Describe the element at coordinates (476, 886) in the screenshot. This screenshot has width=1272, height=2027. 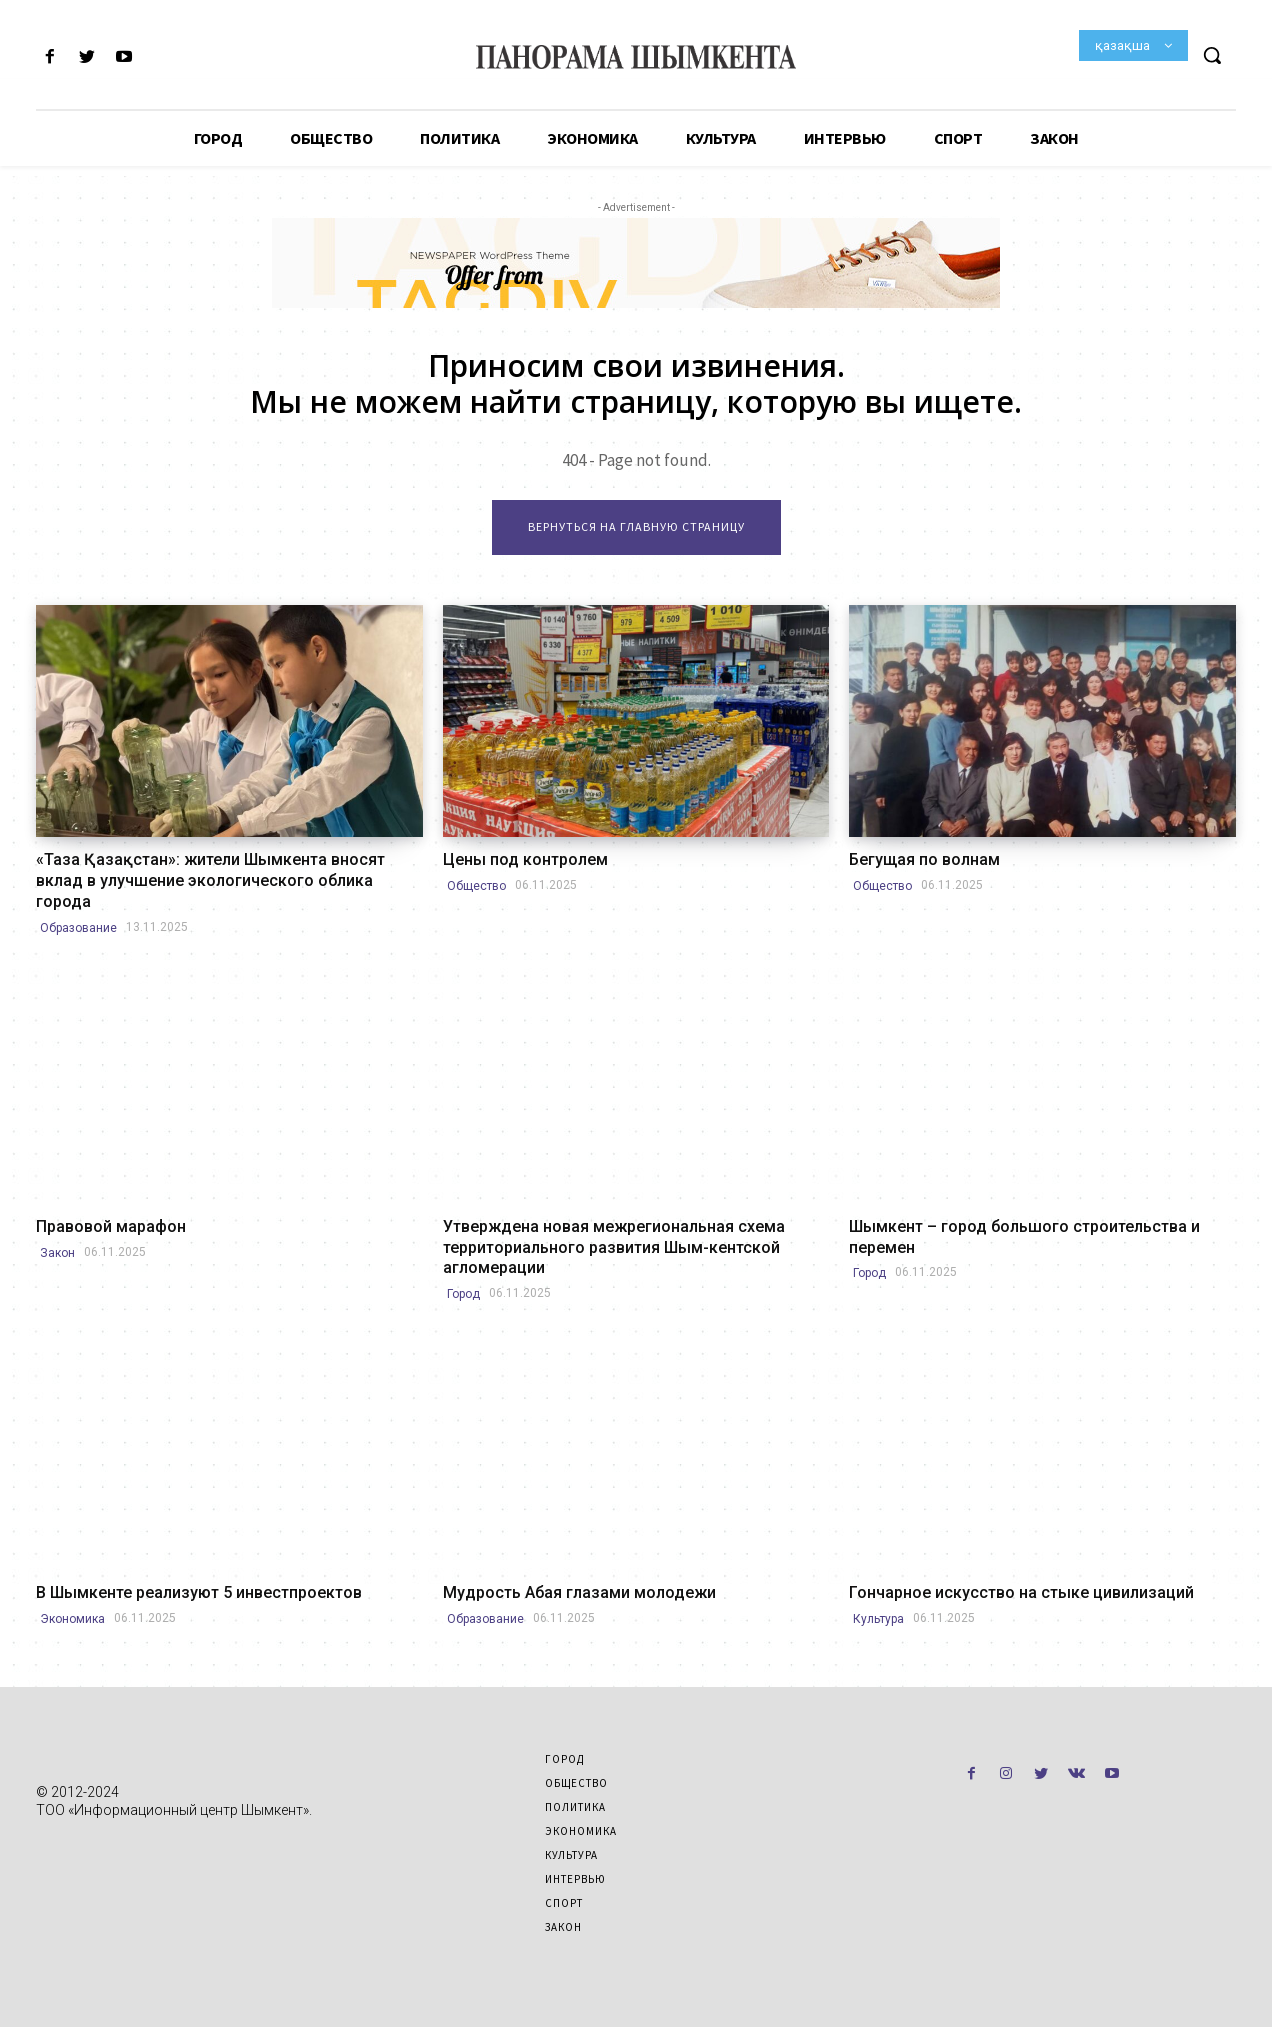
I see `Общество` at that location.